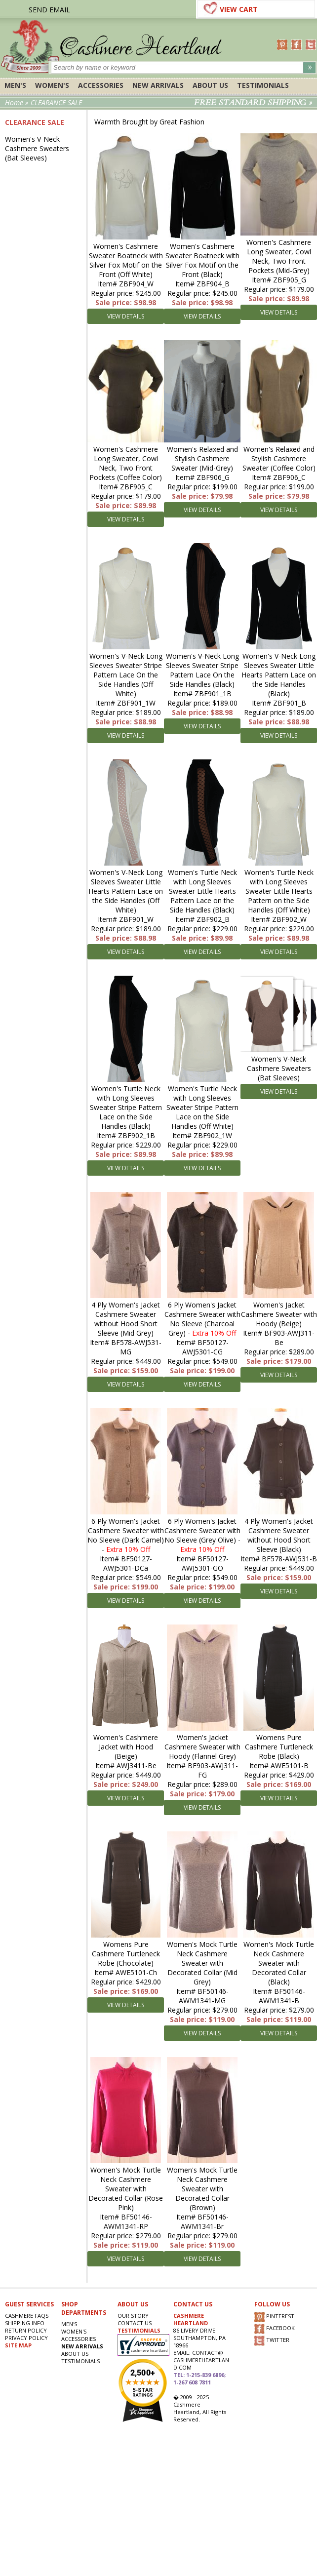  Describe the element at coordinates (278, 256) in the screenshot. I see `Women's Cashmere Long Sweater, Cowl Neck, Two Front Pockets (Mid-Grey)` at that location.